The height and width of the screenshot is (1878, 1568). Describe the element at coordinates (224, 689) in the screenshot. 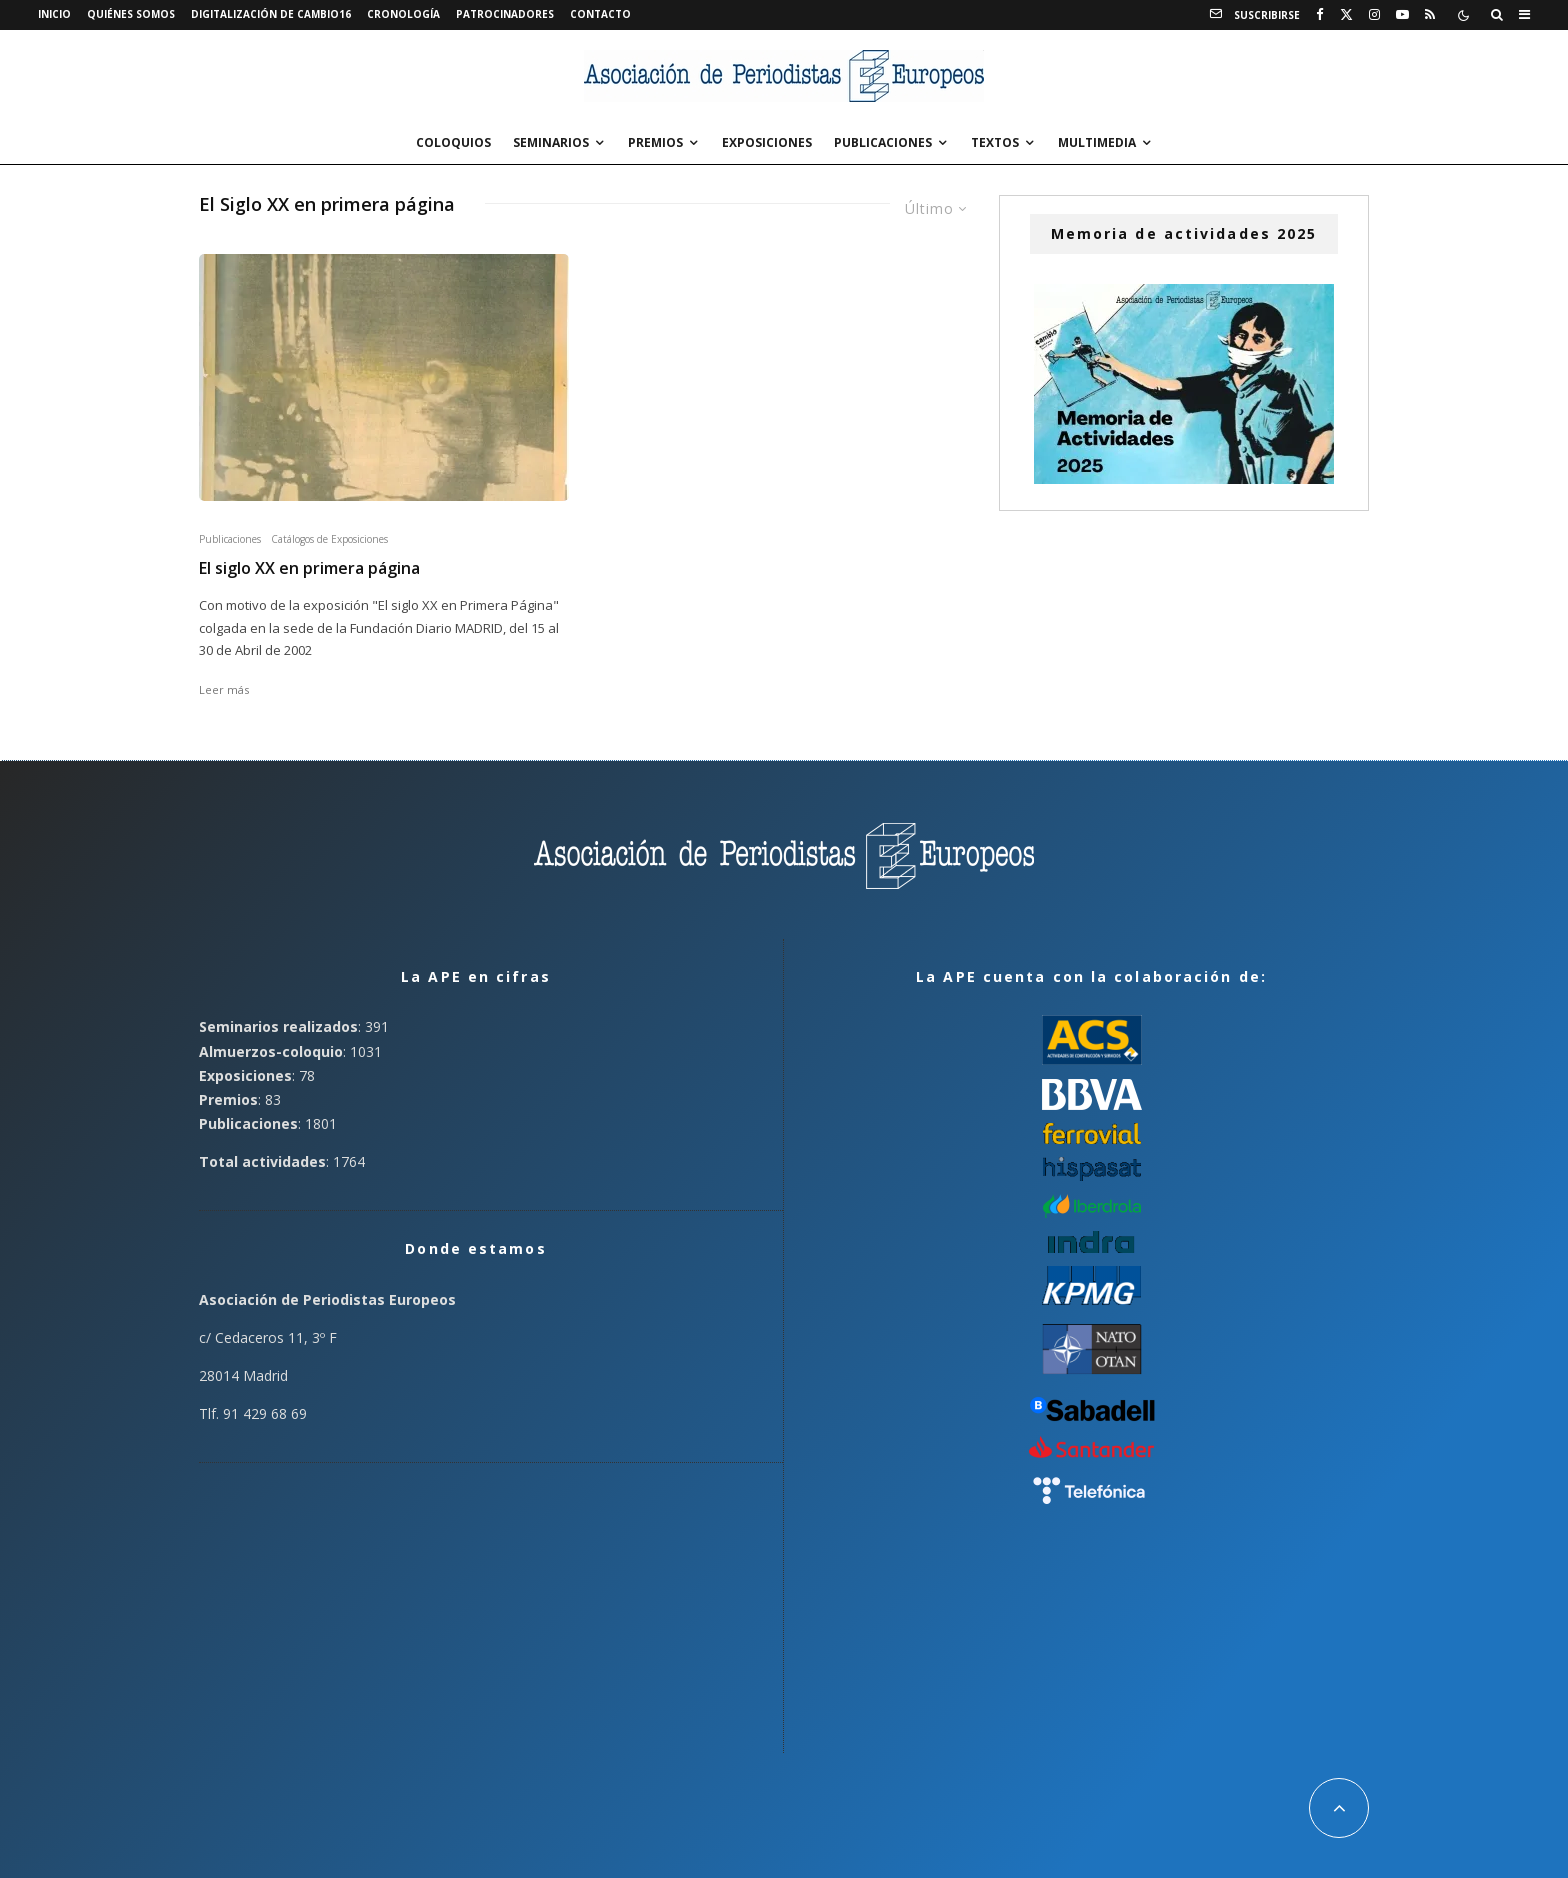

I see `Leer más` at that location.